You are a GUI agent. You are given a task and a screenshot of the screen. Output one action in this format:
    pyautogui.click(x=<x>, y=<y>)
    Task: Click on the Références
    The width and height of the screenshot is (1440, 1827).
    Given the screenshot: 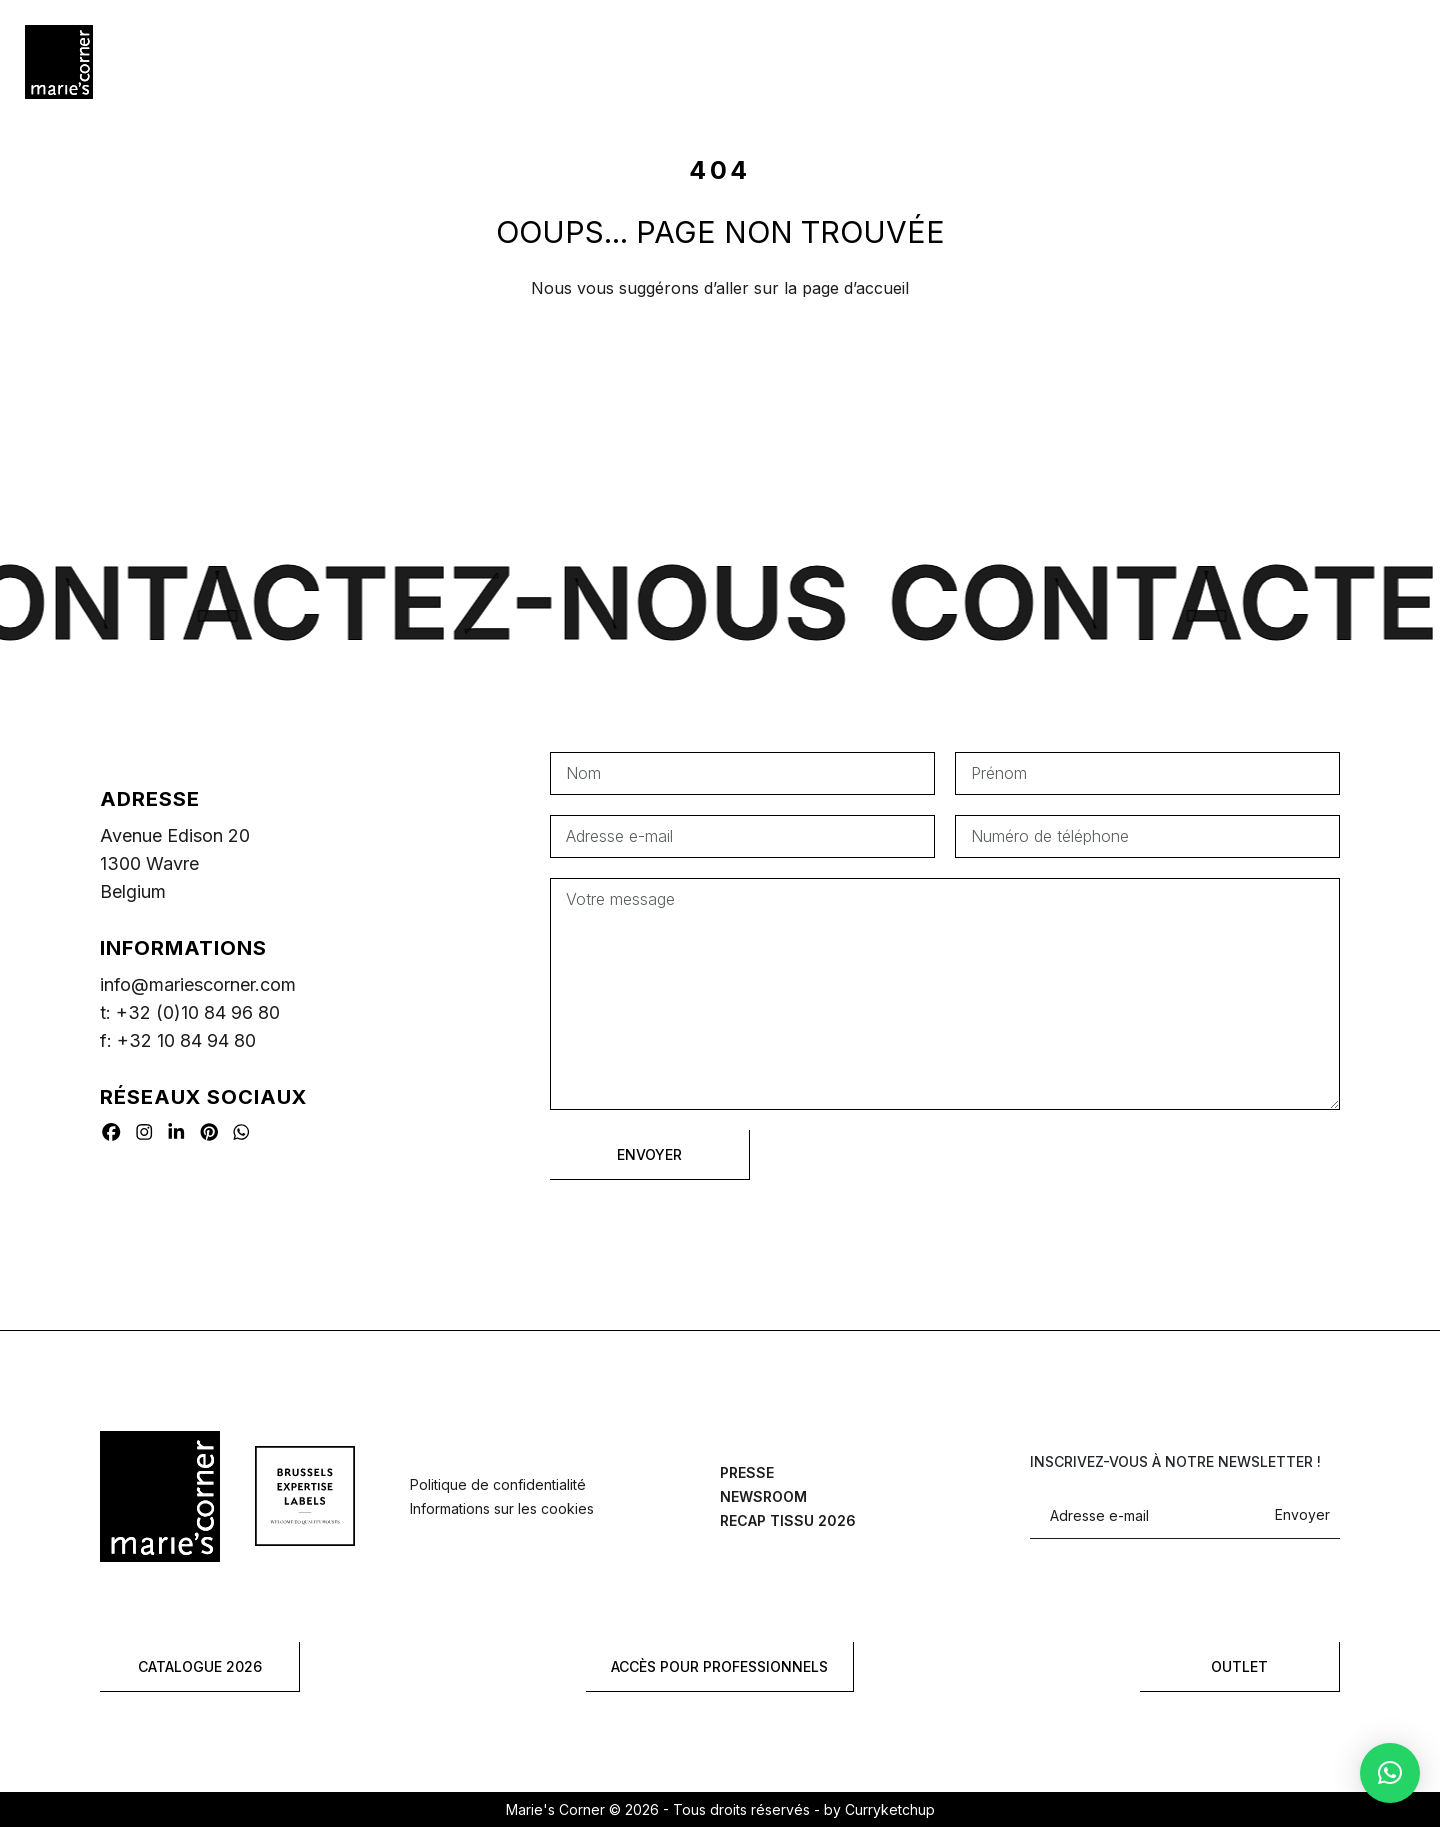 What is the action you would take?
    pyautogui.click(x=518, y=61)
    